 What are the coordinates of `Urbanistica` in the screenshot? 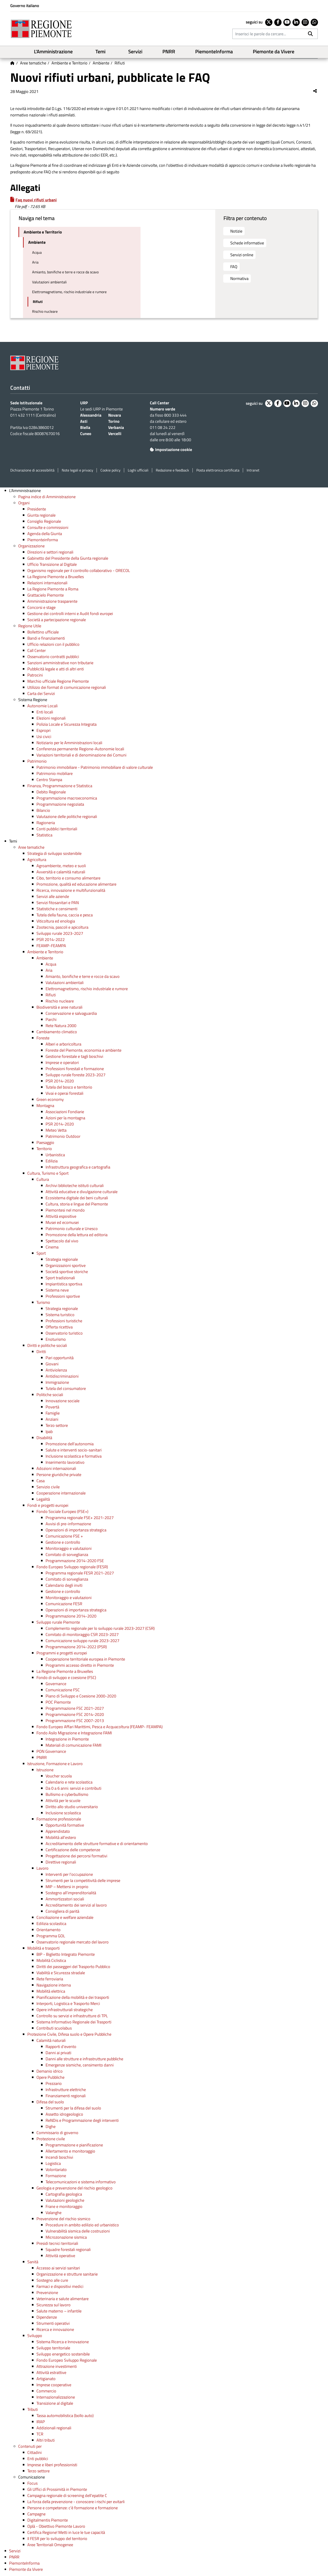 It's located at (55, 1155).